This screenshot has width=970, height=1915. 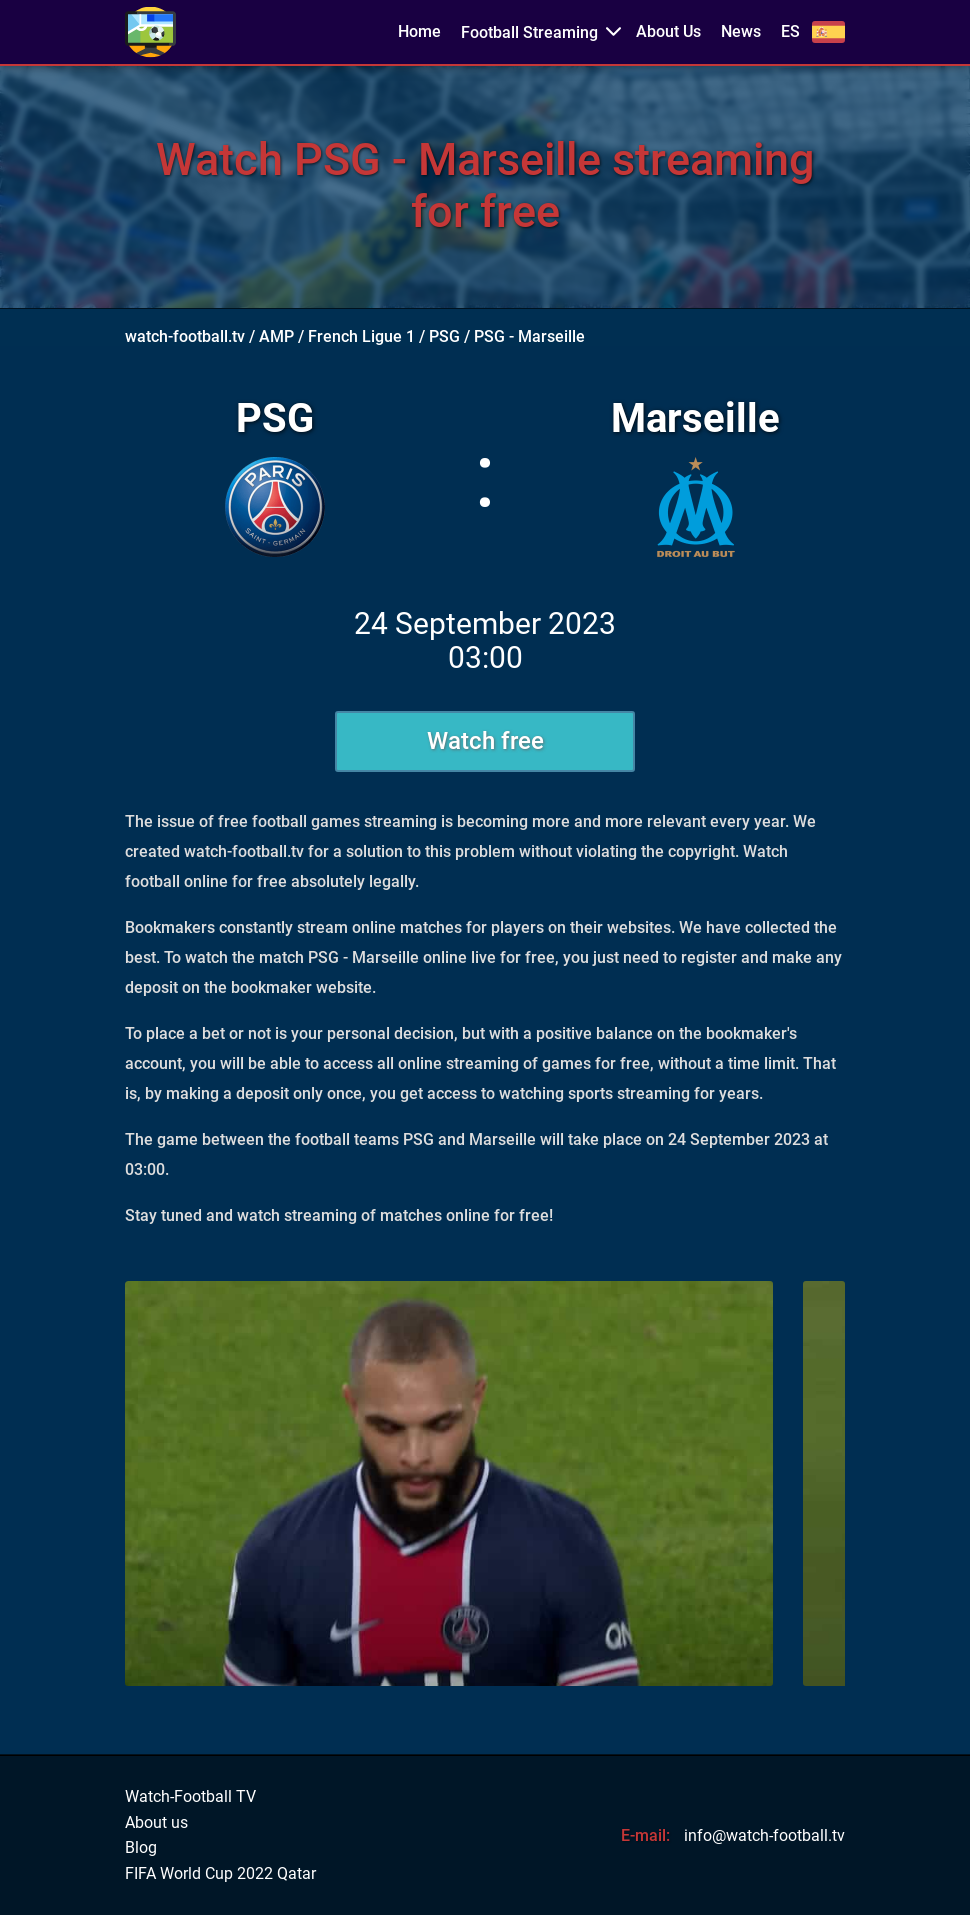 What do you see at coordinates (156, 1823) in the screenshot?
I see `About us` at bounding box center [156, 1823].